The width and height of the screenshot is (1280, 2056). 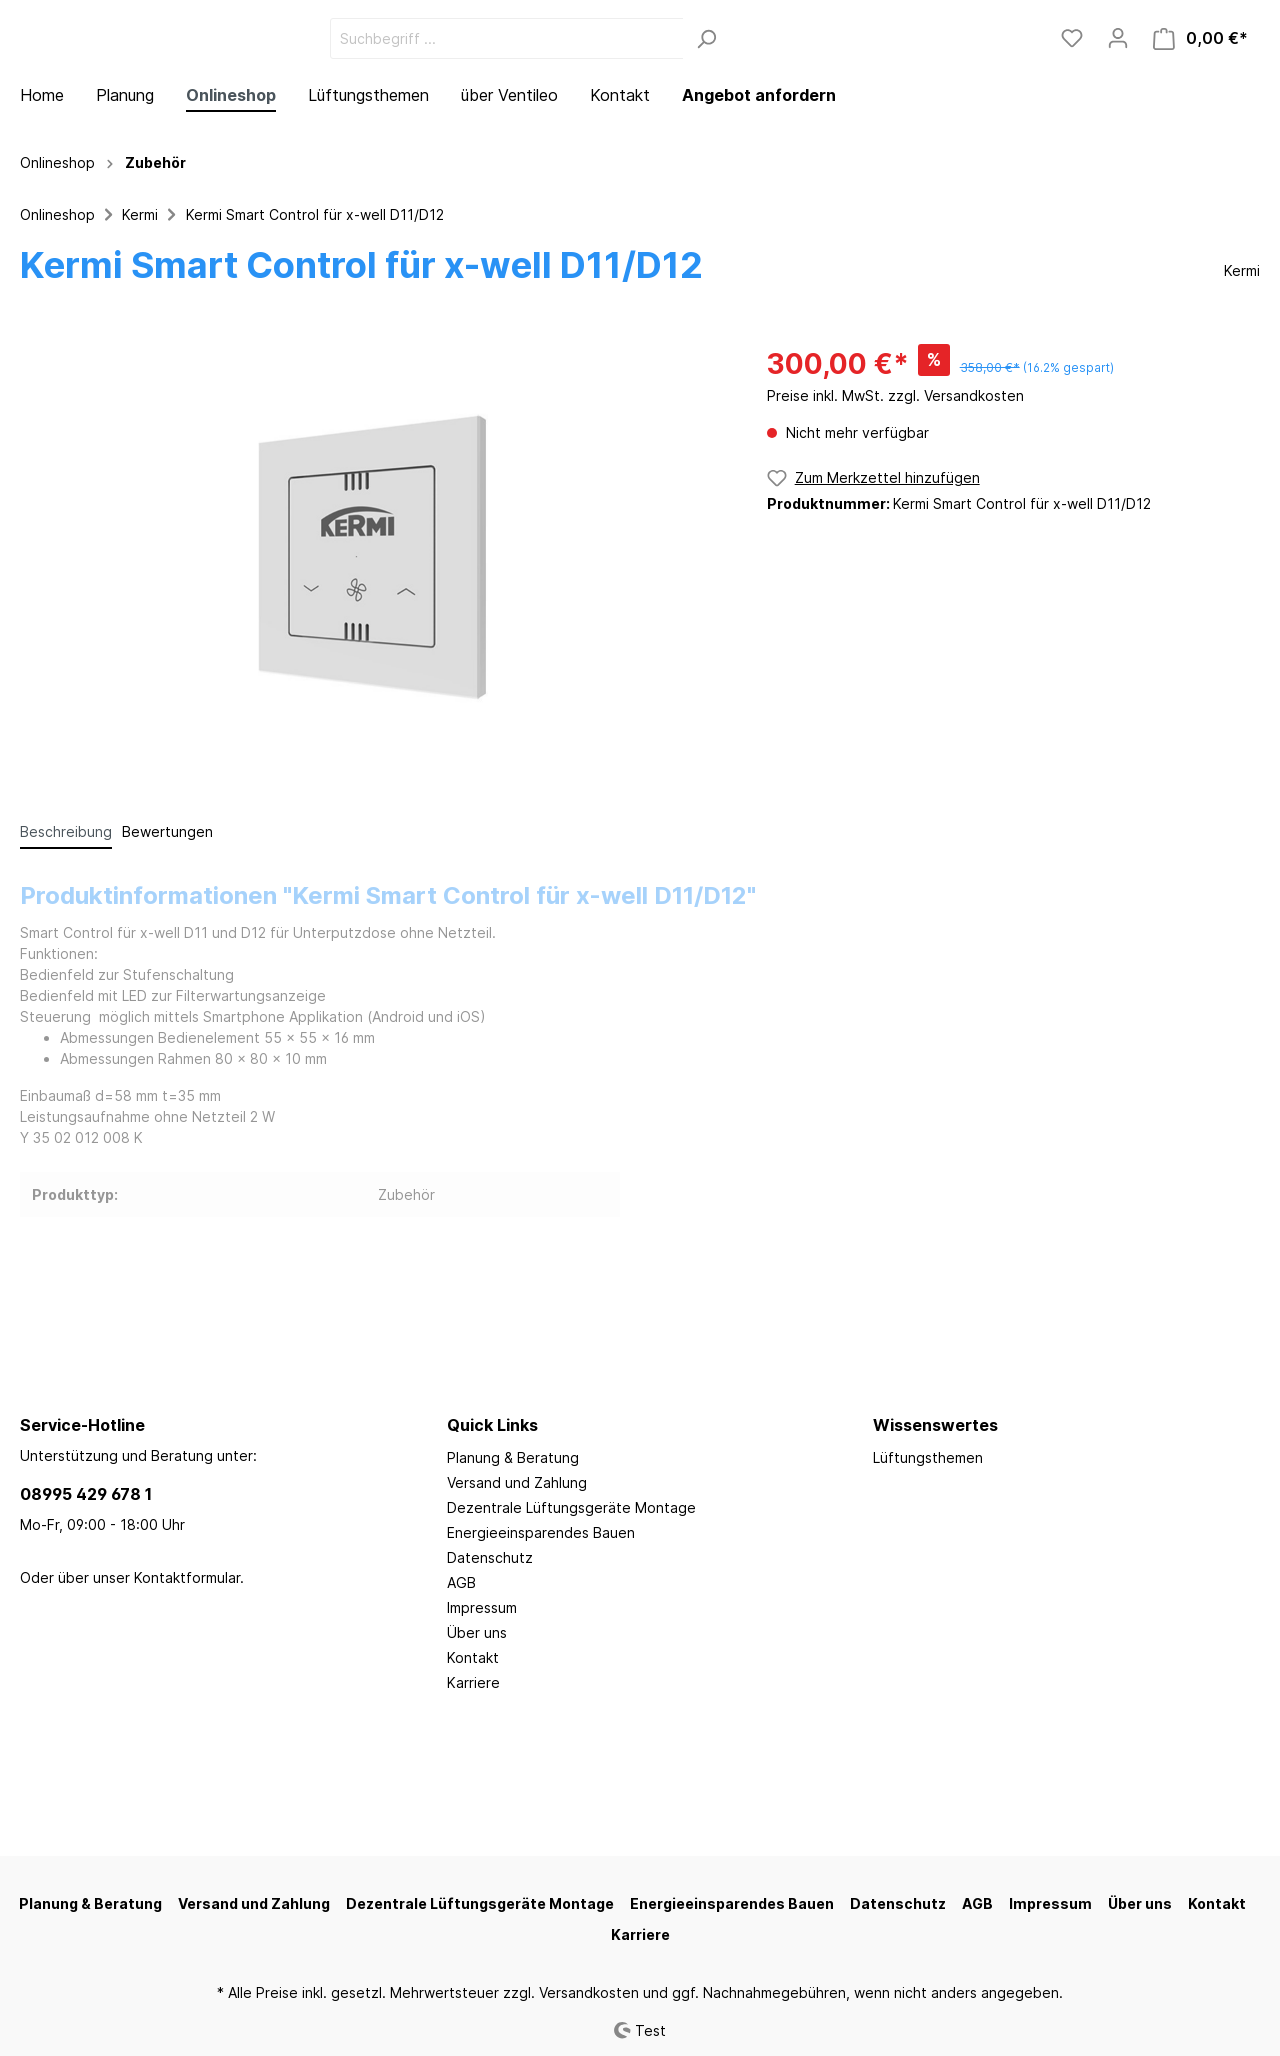 What do you see at coordinates (1118, 93) in the screenshot?
I see `[Mein Konto]` at bounding box center [1118, 93].